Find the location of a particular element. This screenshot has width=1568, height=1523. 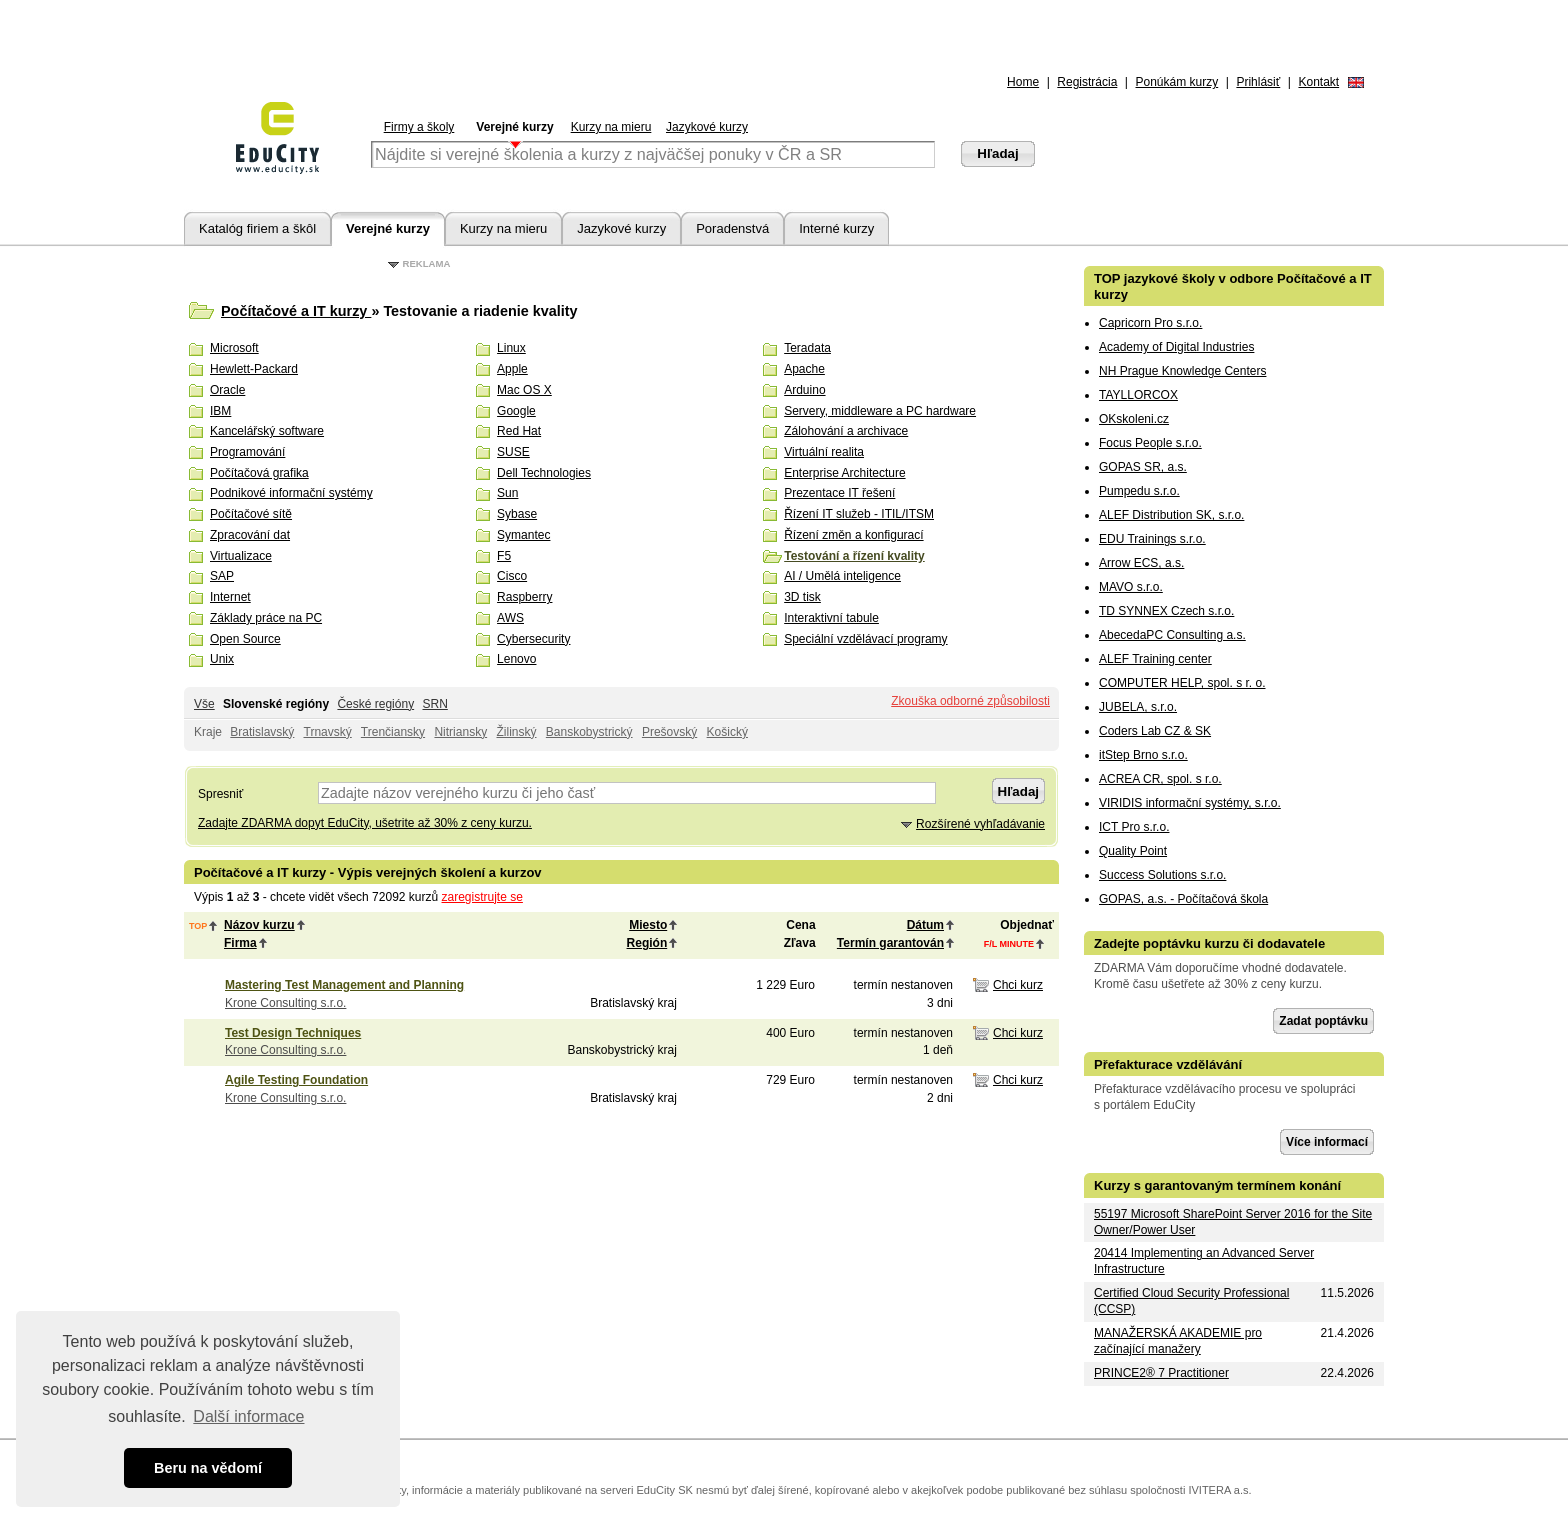

Prihlásiť is located at coordinates (1258, 82).